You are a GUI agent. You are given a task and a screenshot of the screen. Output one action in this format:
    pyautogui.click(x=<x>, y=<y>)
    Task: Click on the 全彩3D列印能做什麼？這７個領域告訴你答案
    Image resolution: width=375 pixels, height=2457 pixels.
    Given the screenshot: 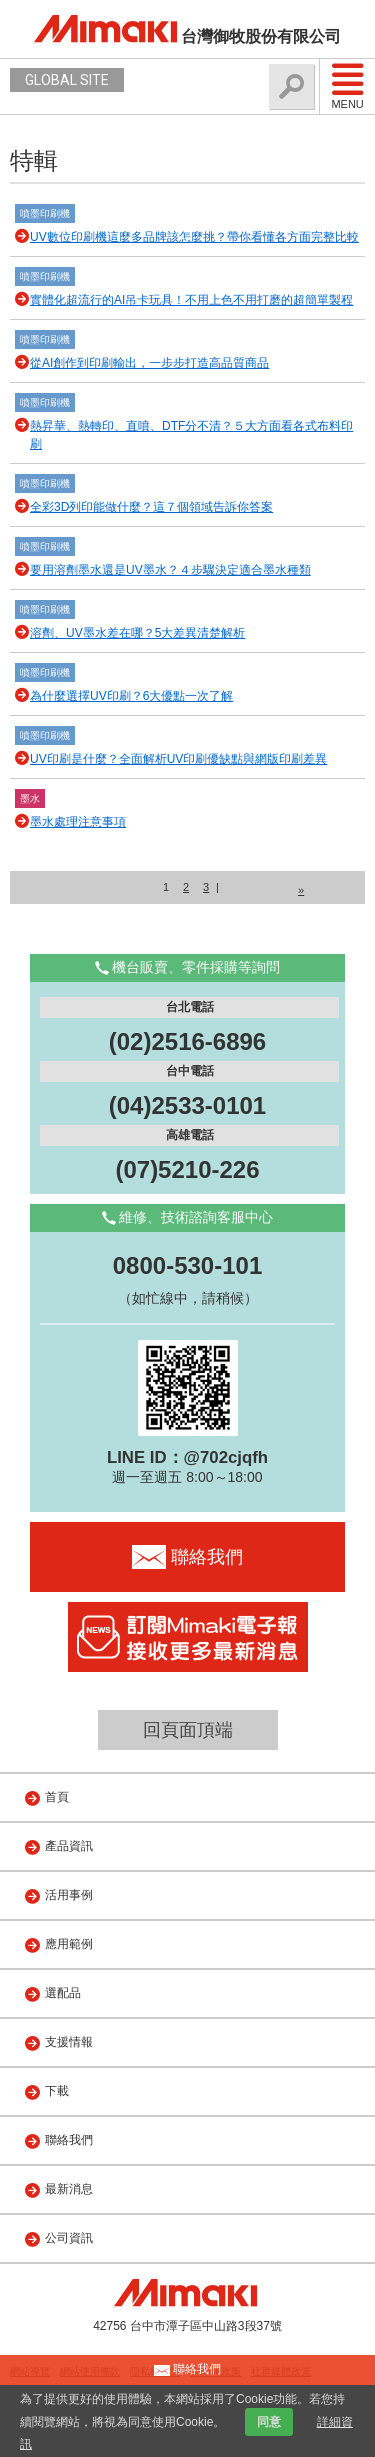 What is the action you would take?
    pyautogui.click(x=151, y=507)
    